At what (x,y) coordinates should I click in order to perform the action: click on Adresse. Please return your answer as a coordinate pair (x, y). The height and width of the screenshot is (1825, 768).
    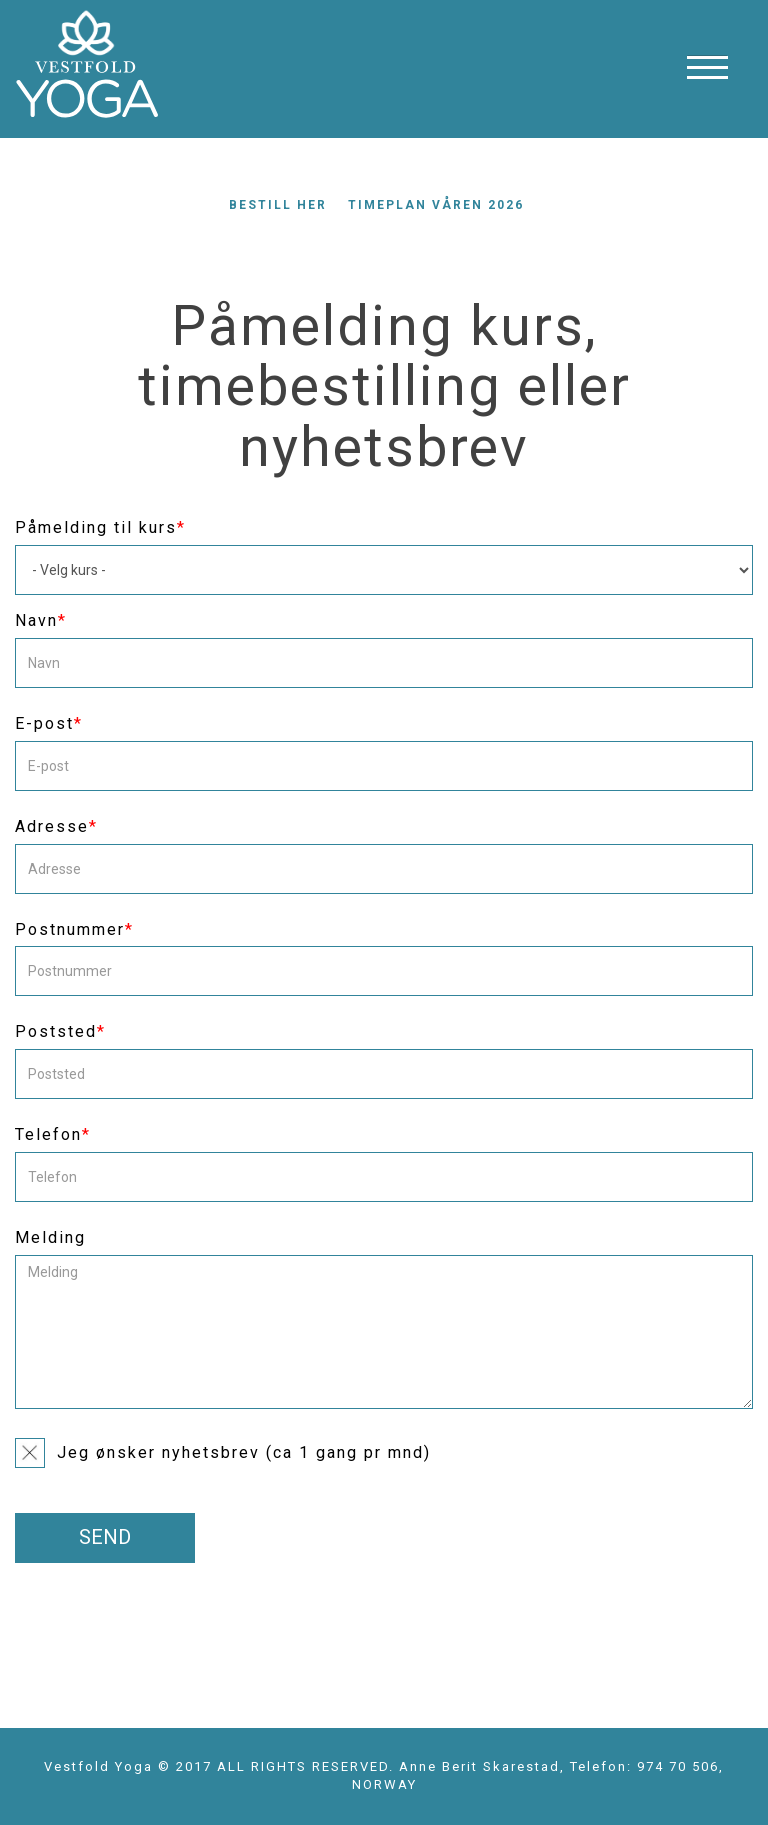
    Looking at the image, I should click on (56, 826).